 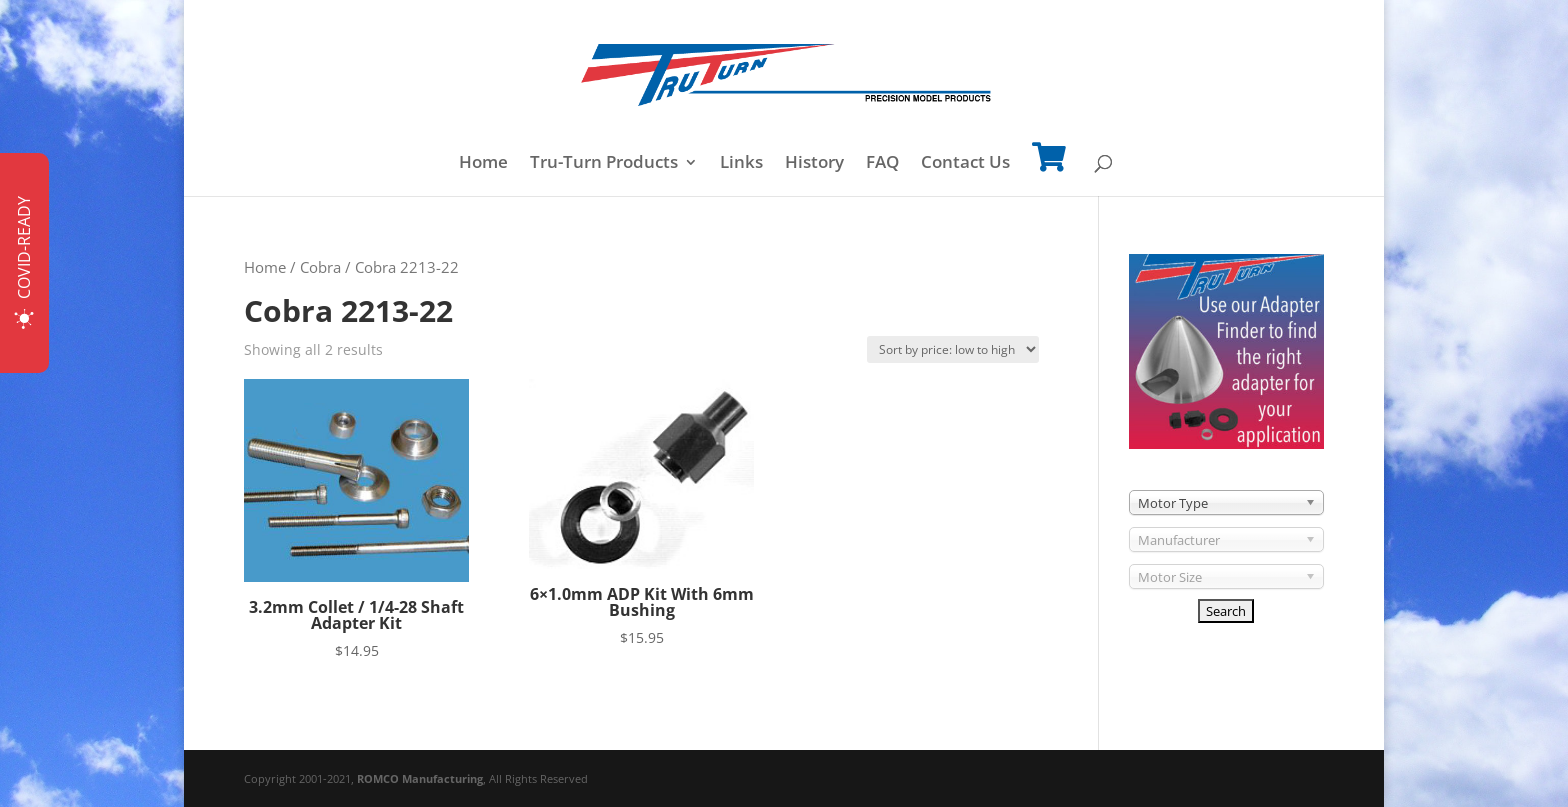 What do you see at coordinates (953, 349) in the screenshot?
I see `[Shop order]` at bounding box center [953, 349].